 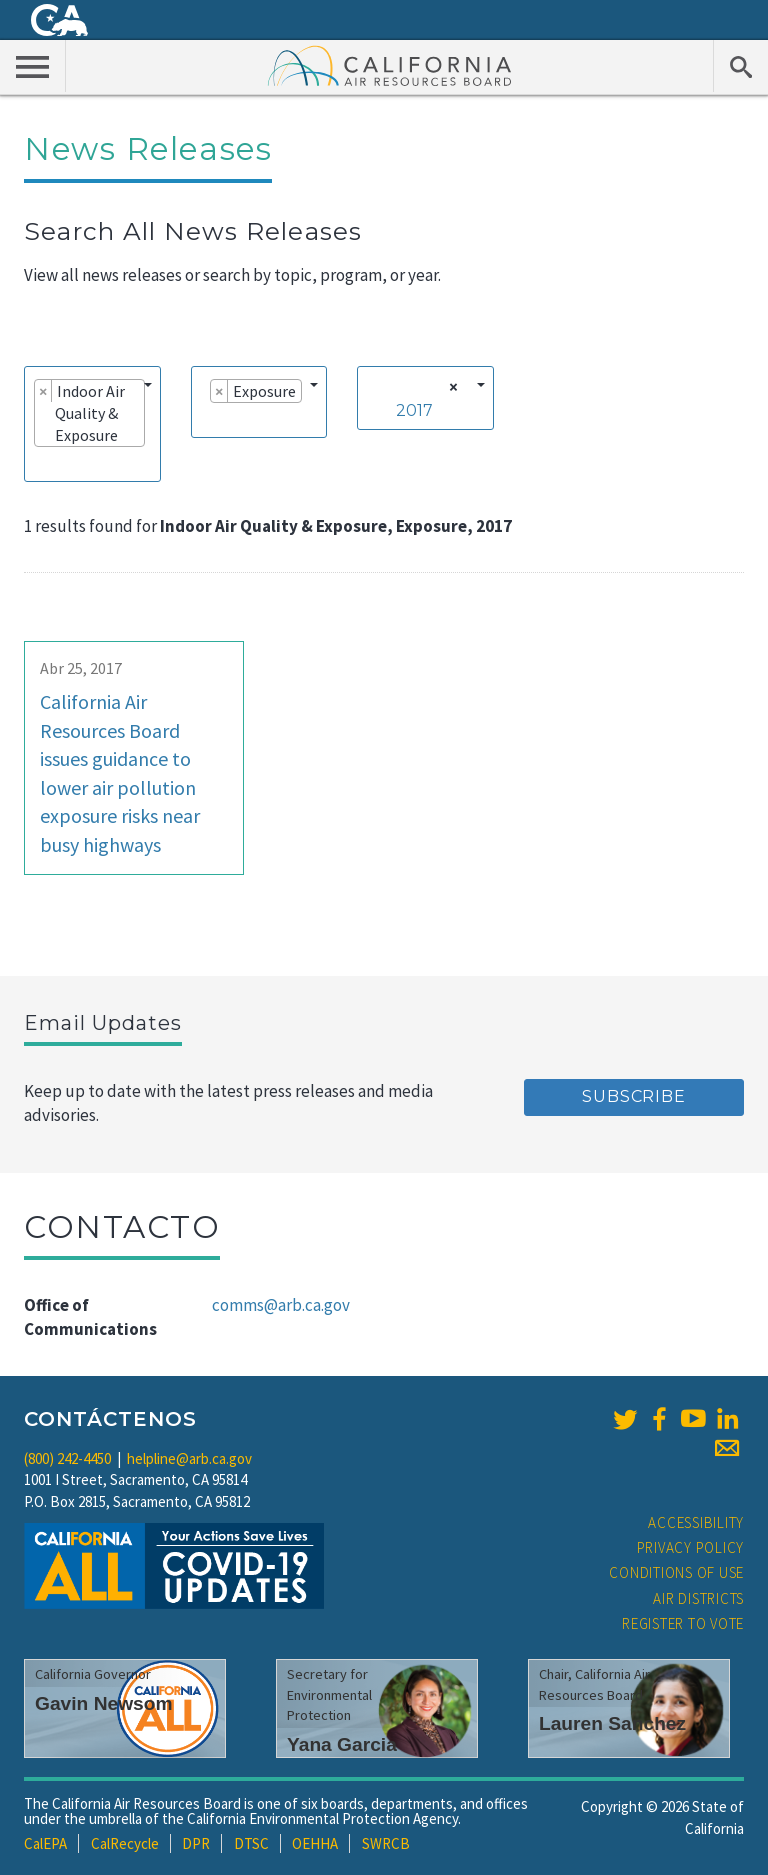 I want to click on Accessibility, so click(x=696, y=1522).